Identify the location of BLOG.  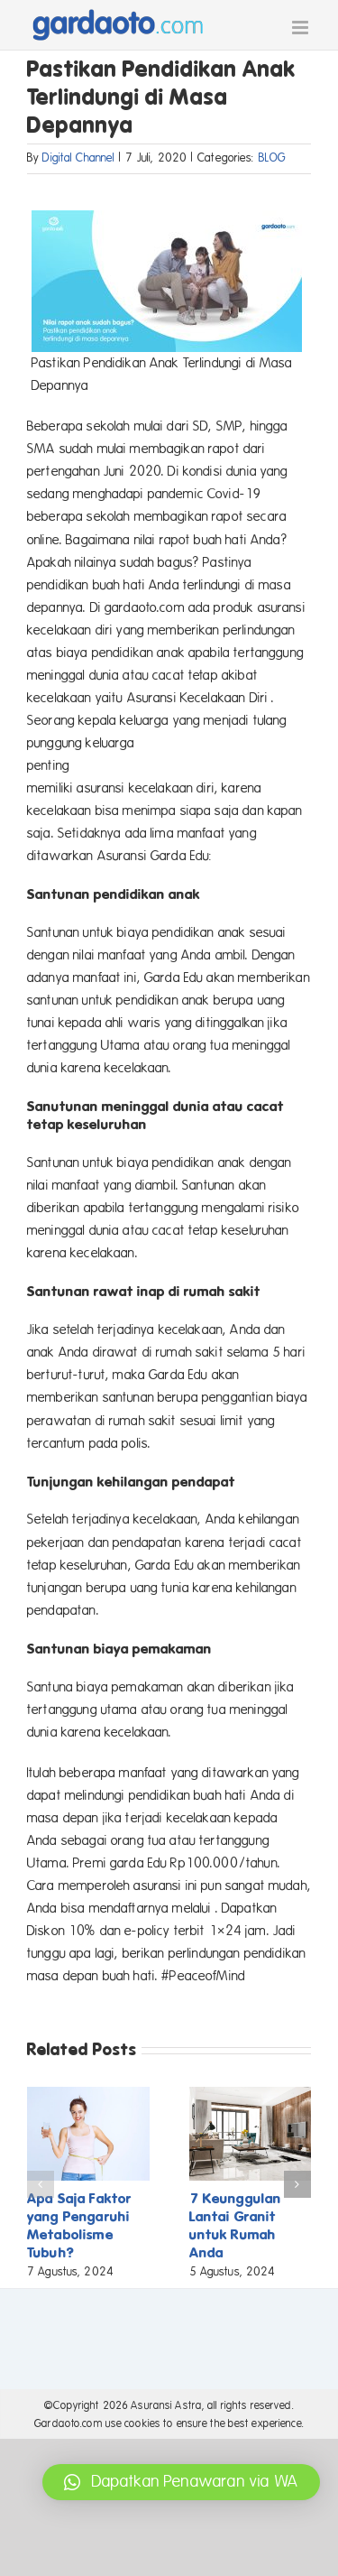
(273, 158).